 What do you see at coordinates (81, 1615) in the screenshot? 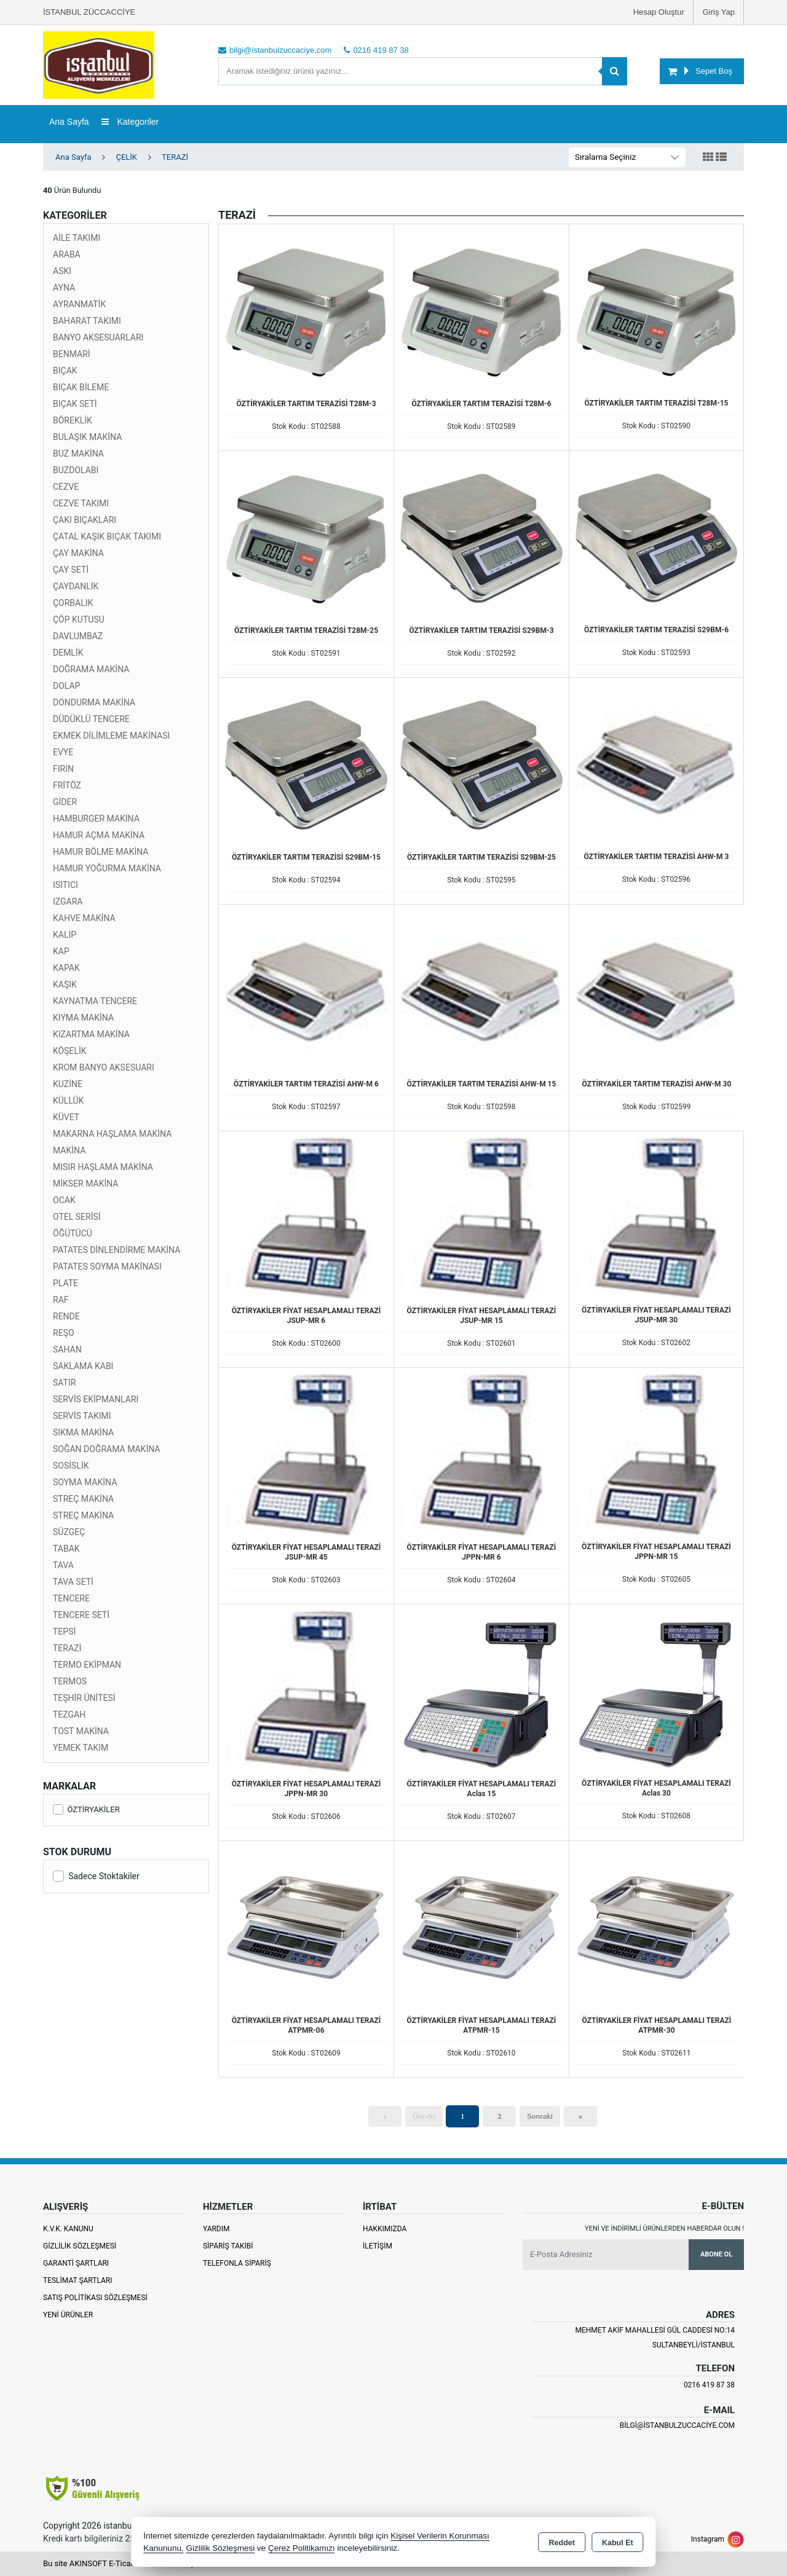
I see `TENCERE SETİ` at bounding box center [81, 1615].